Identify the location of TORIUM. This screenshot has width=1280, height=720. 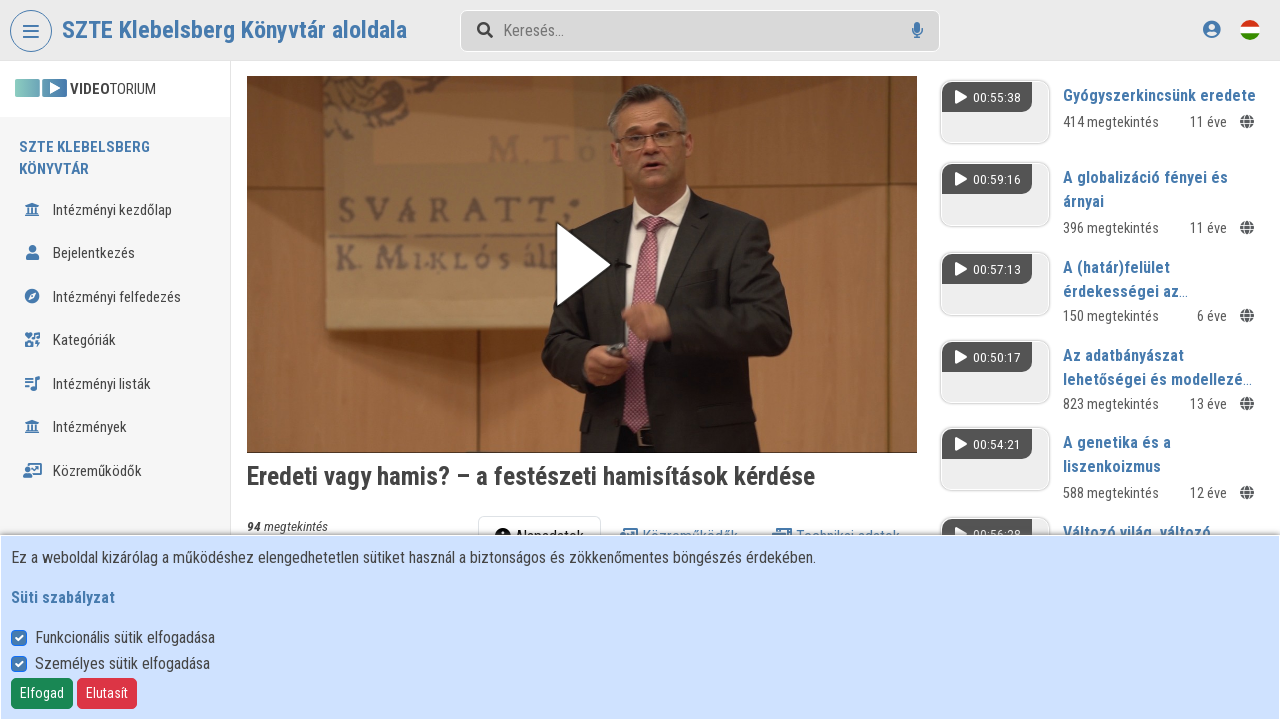
(85, 89).